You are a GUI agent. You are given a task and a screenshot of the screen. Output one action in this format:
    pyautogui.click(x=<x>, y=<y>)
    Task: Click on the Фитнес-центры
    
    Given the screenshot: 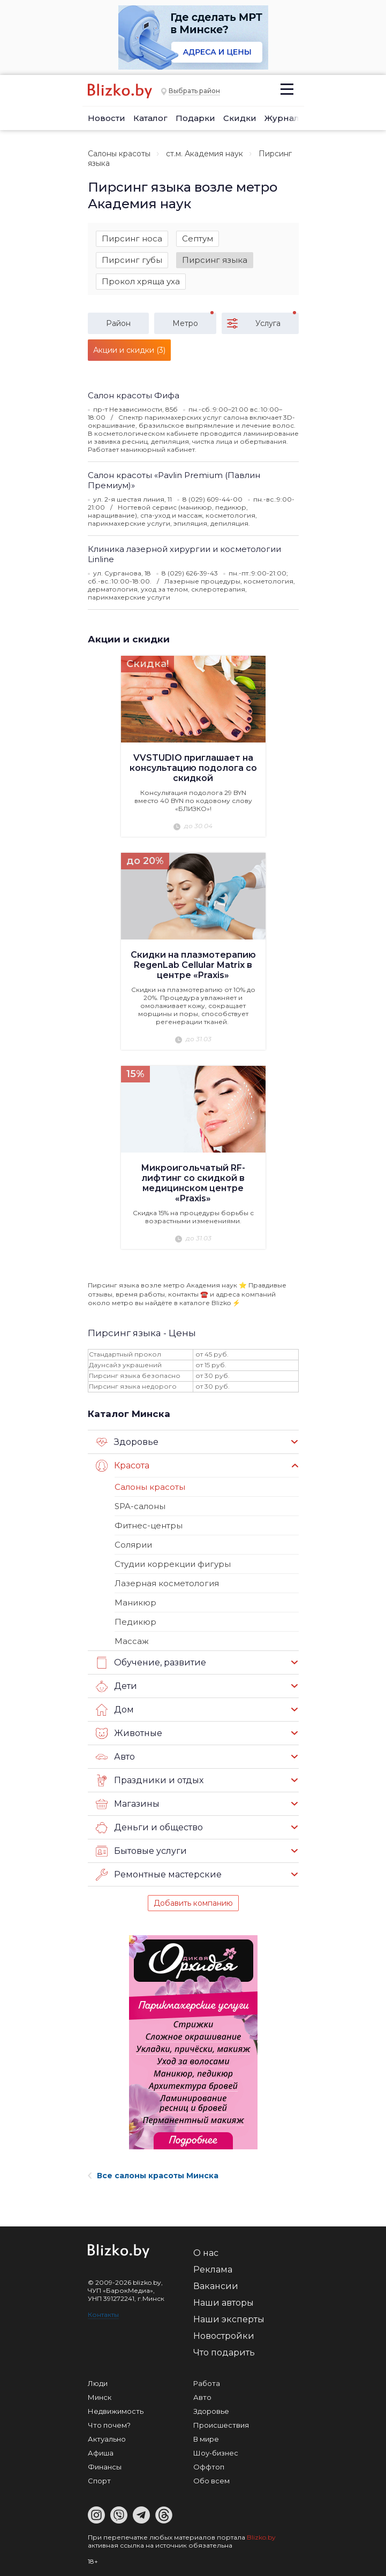 What is the action you would take?
    pyautogui.click(x=149, y=1525)
    